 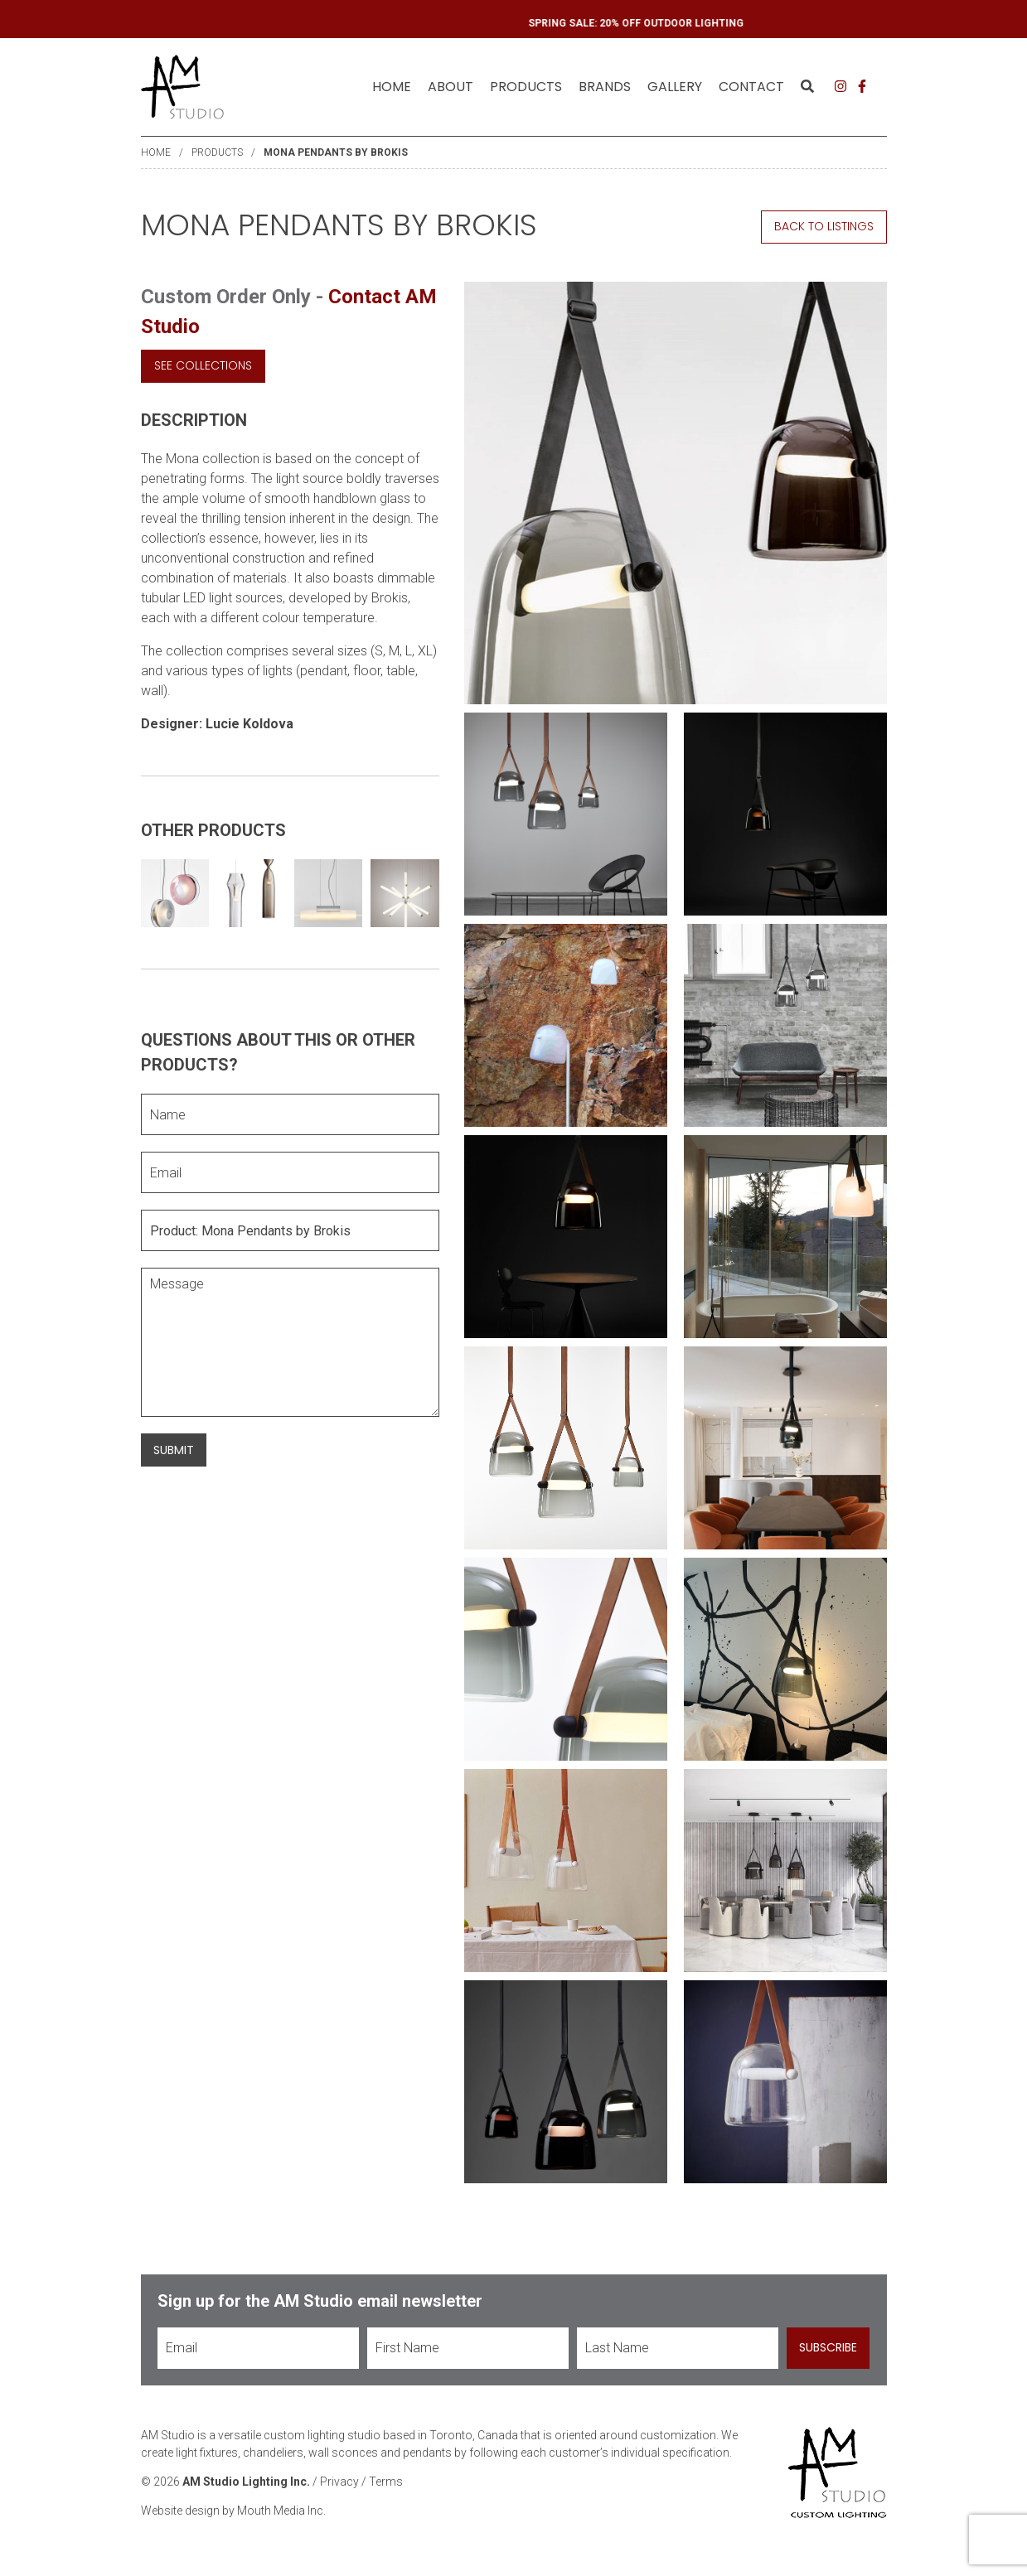 I want to click on Submit, so click(x=173, y=1450).